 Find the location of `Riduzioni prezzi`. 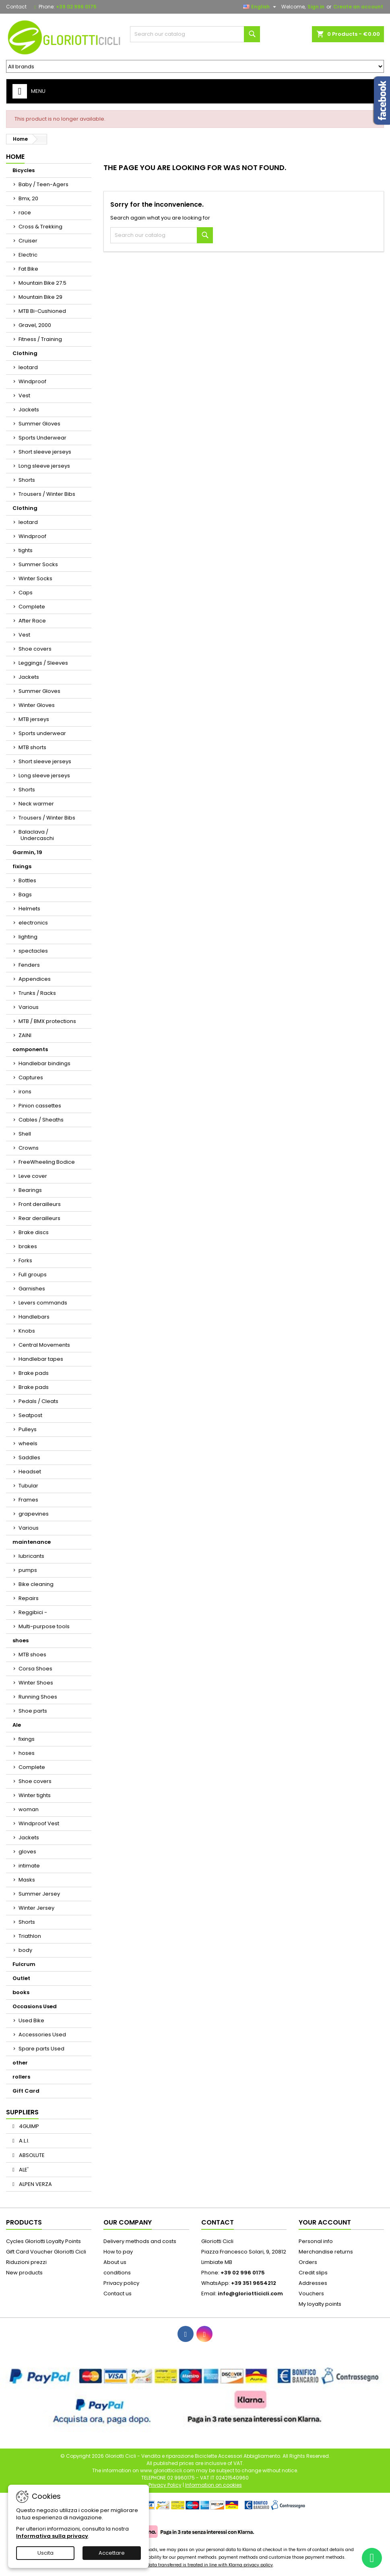

Riduzioni prezzi is located at coordinates (26, 2262).